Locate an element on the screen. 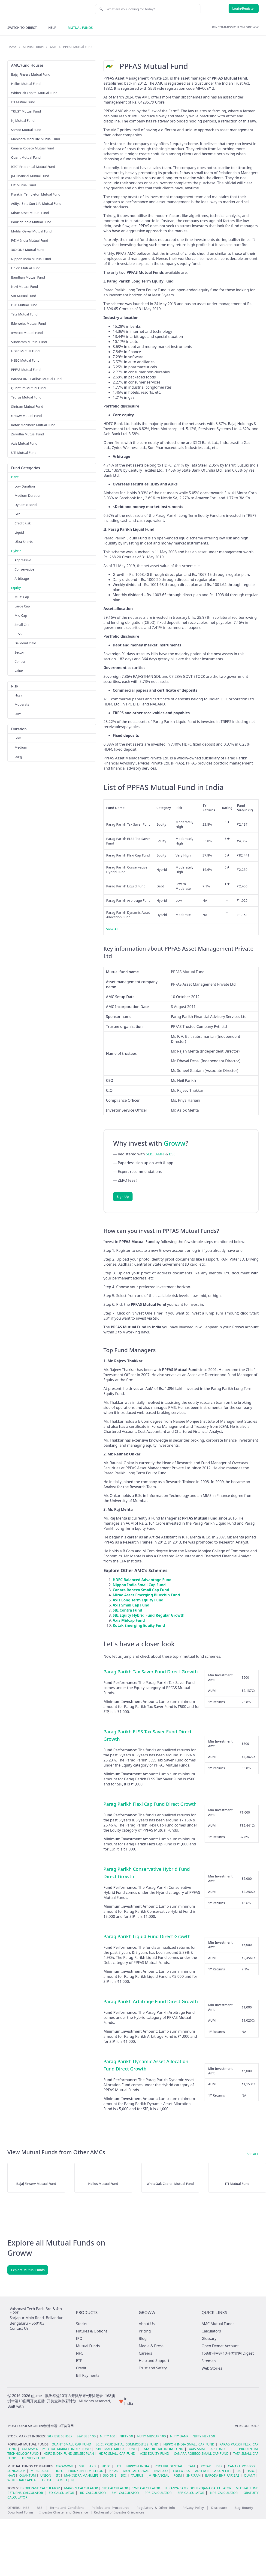 The width and height of the screenshot is (266, 2576). QUANTUM is located at coordinates (27, 2475).